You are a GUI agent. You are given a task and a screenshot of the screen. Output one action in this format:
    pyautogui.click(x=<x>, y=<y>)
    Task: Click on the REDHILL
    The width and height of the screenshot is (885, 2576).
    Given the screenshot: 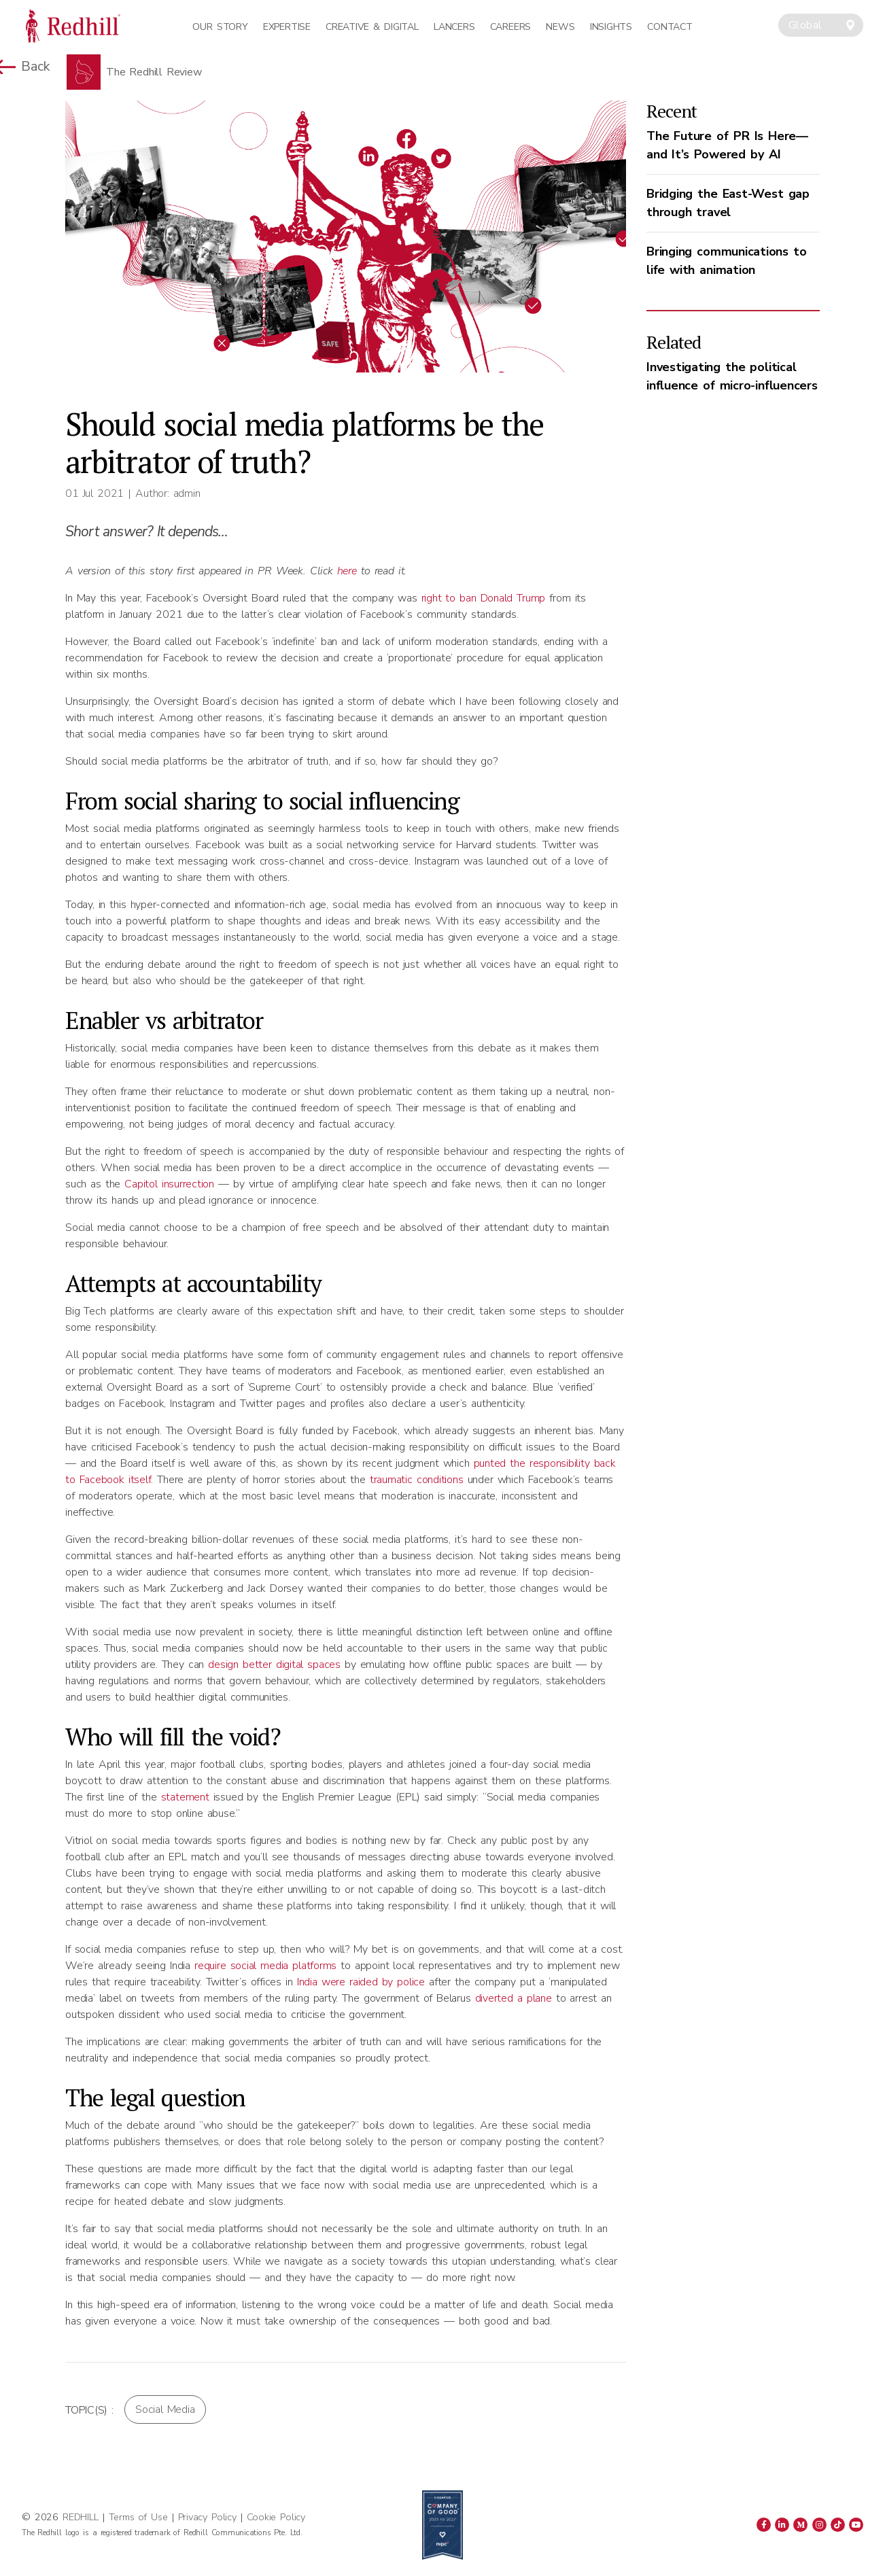 What is the action you would take?
    pyautogui.click(x=82, y=2517)
    